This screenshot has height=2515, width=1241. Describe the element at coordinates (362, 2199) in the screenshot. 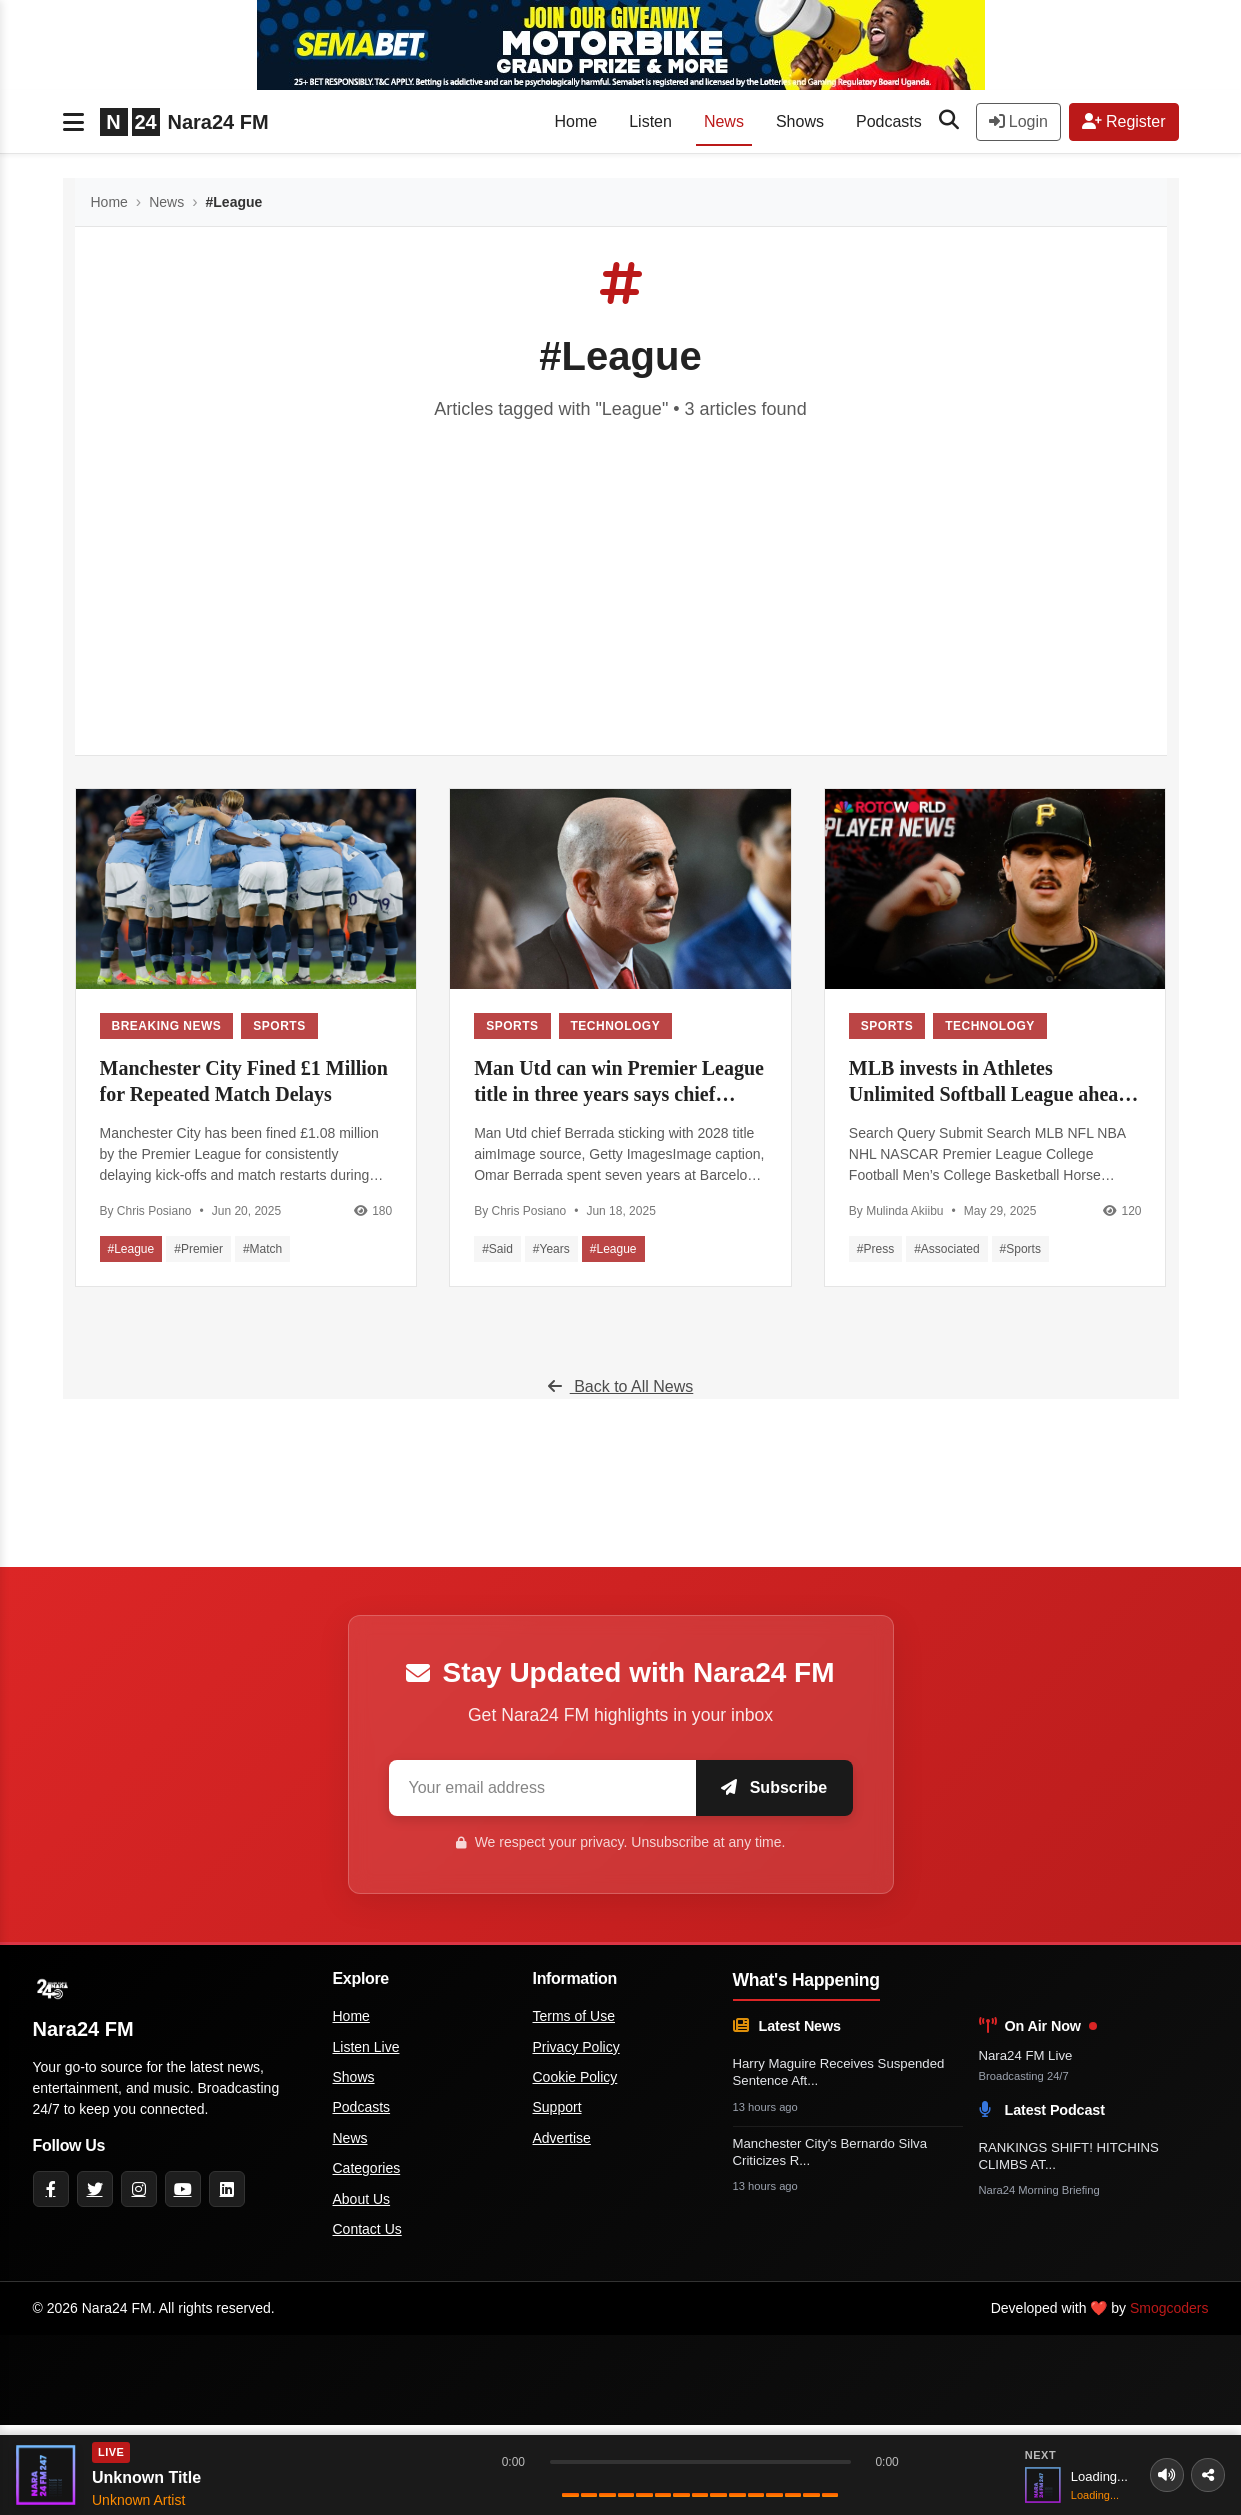

I see `About Us` at that location.